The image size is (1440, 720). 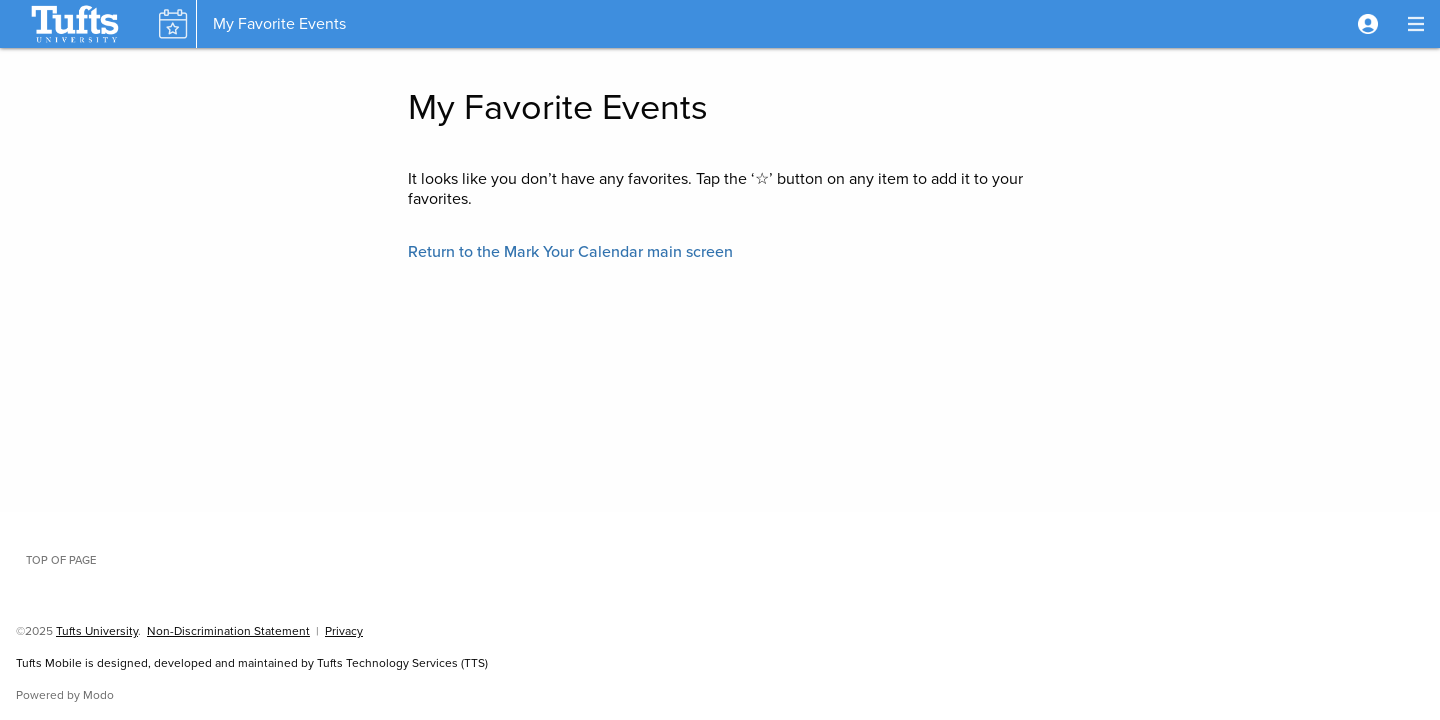 I want to click on Tufts Mobile is designed, developed and maintained by Tufts Technology Services (TTS), so click(x=252, y=663).